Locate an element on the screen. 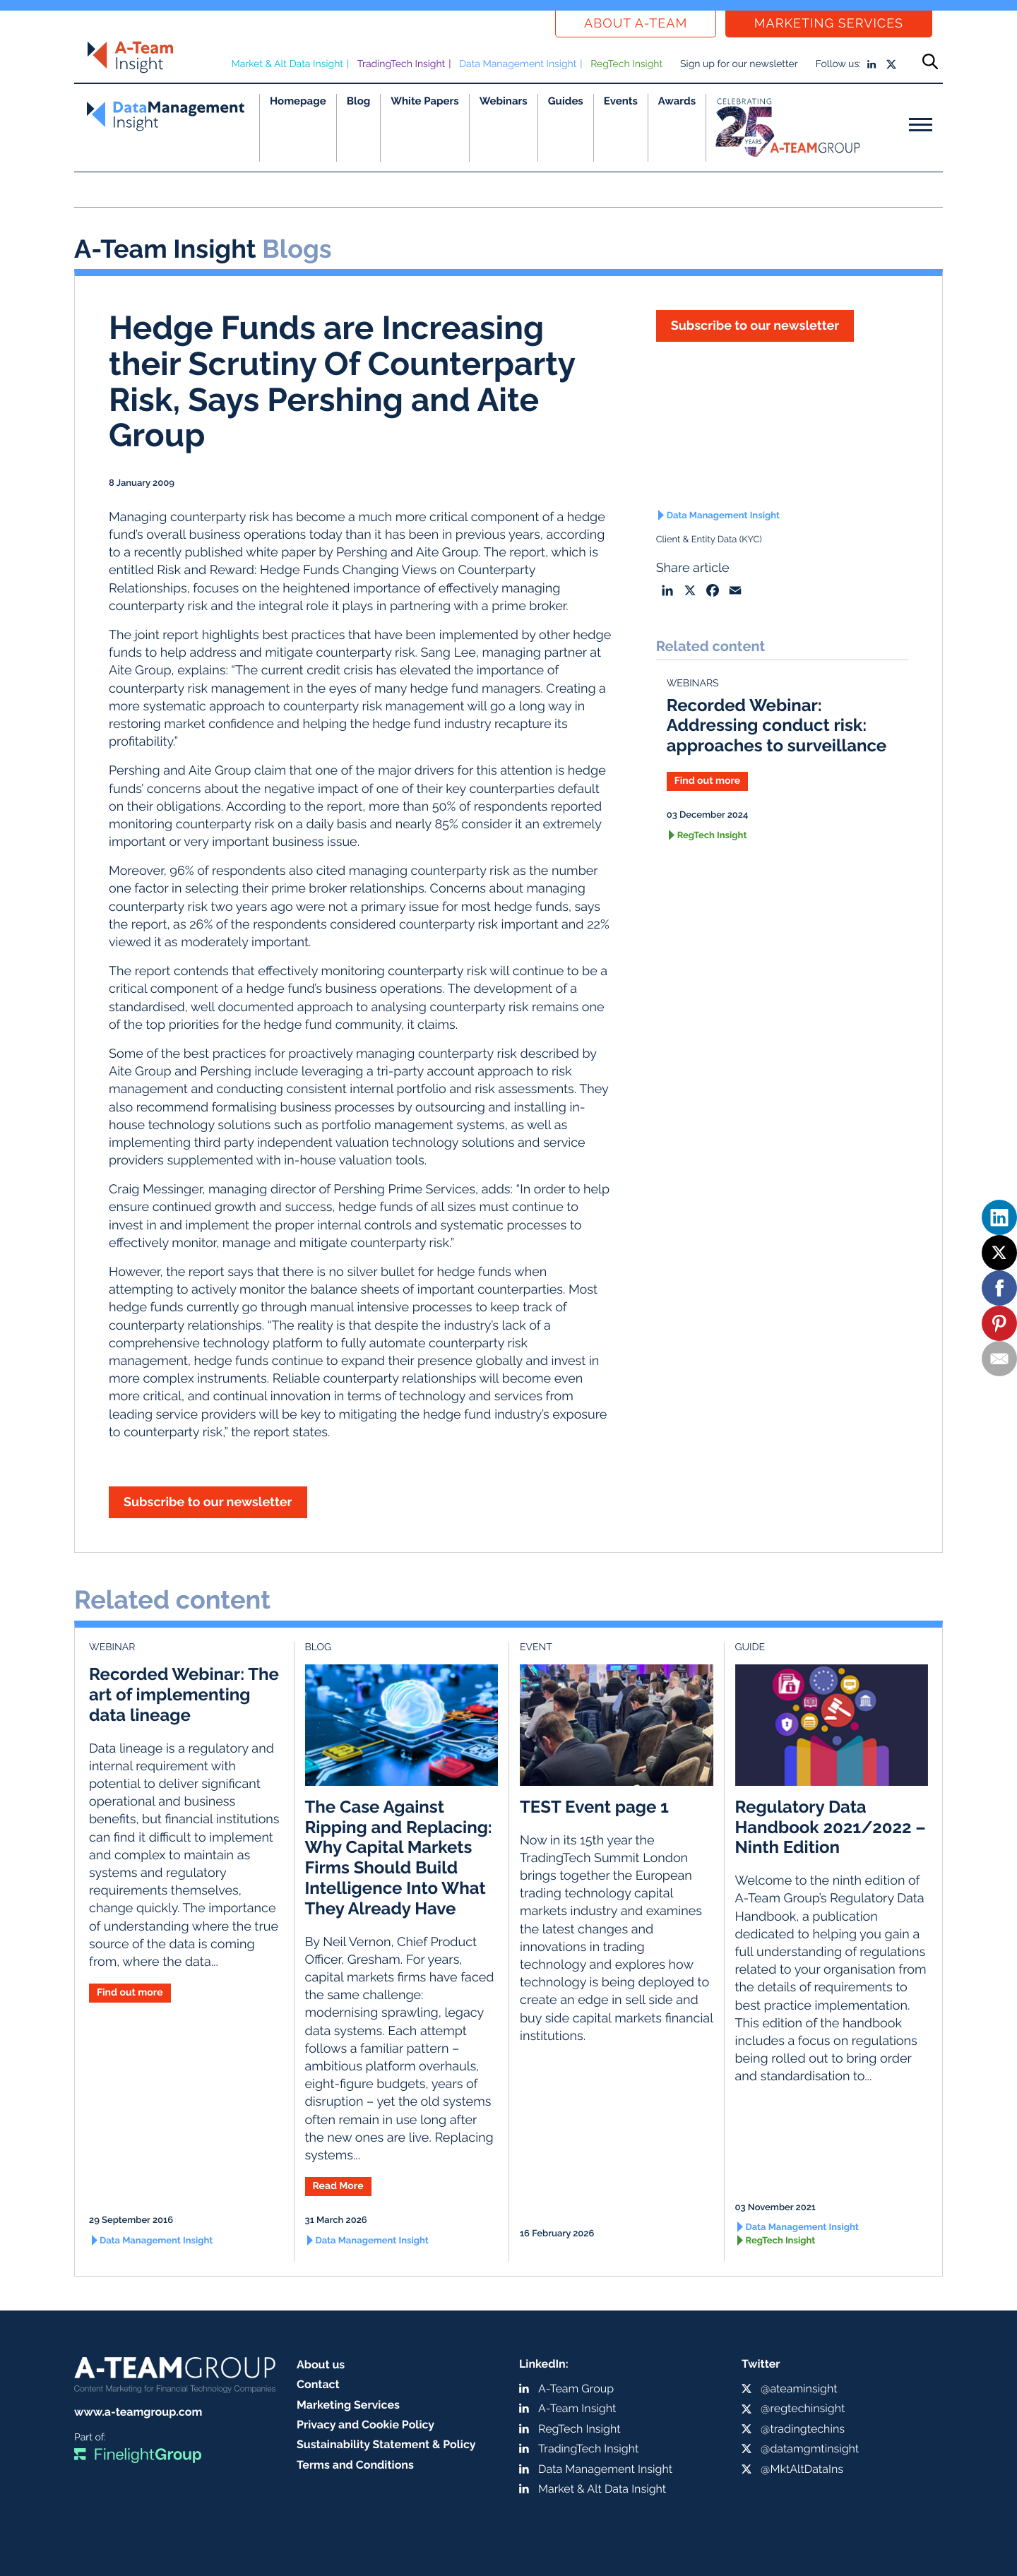  Guides is located at coordinates (565, 101).